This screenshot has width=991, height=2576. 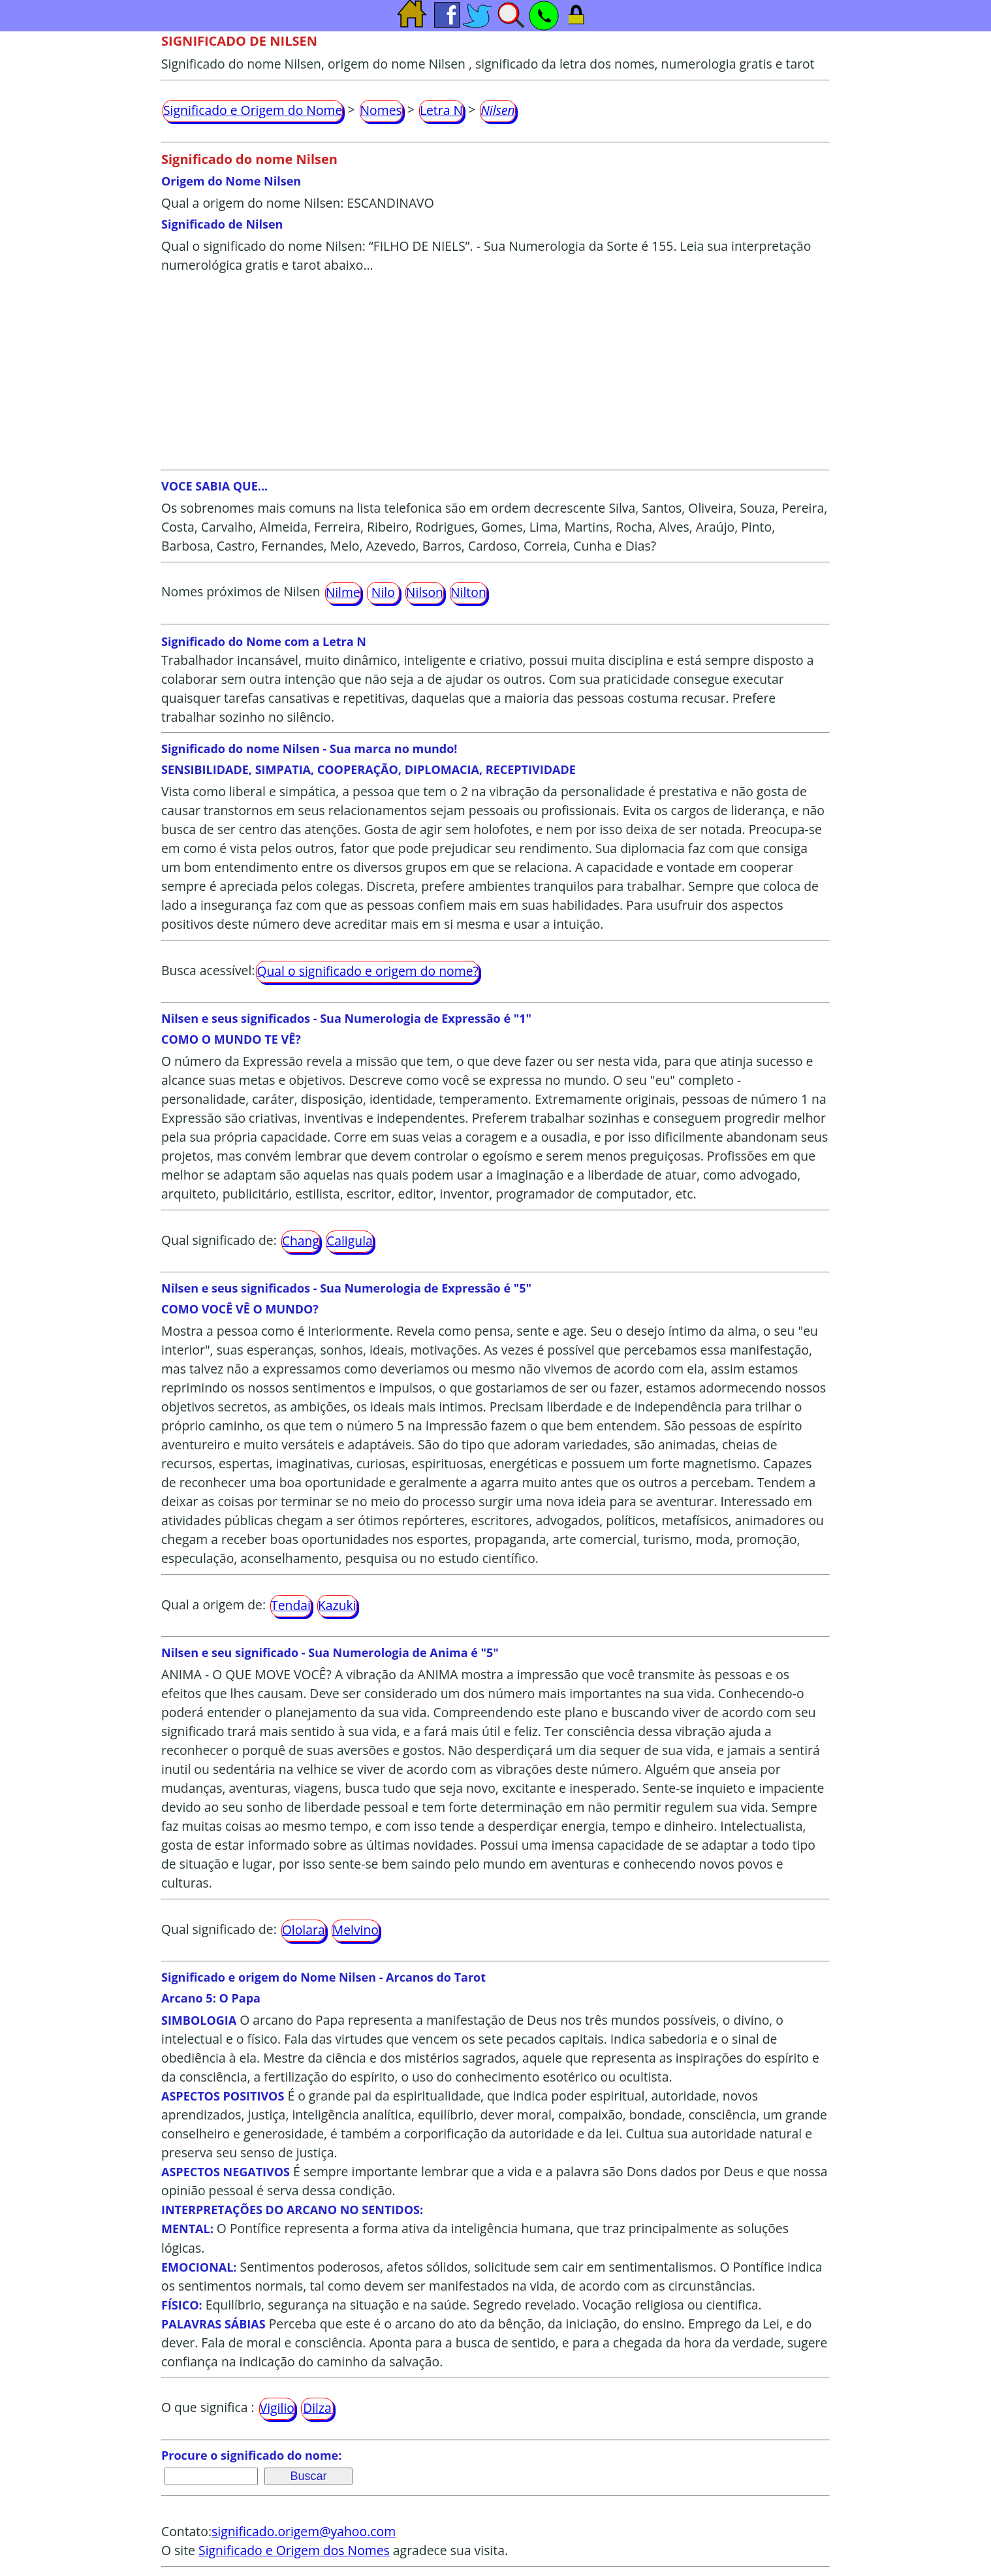 What do you see at coordinates (424, 592) in the screenshot?
I see `Nilson` at bounding box center [424, 592].